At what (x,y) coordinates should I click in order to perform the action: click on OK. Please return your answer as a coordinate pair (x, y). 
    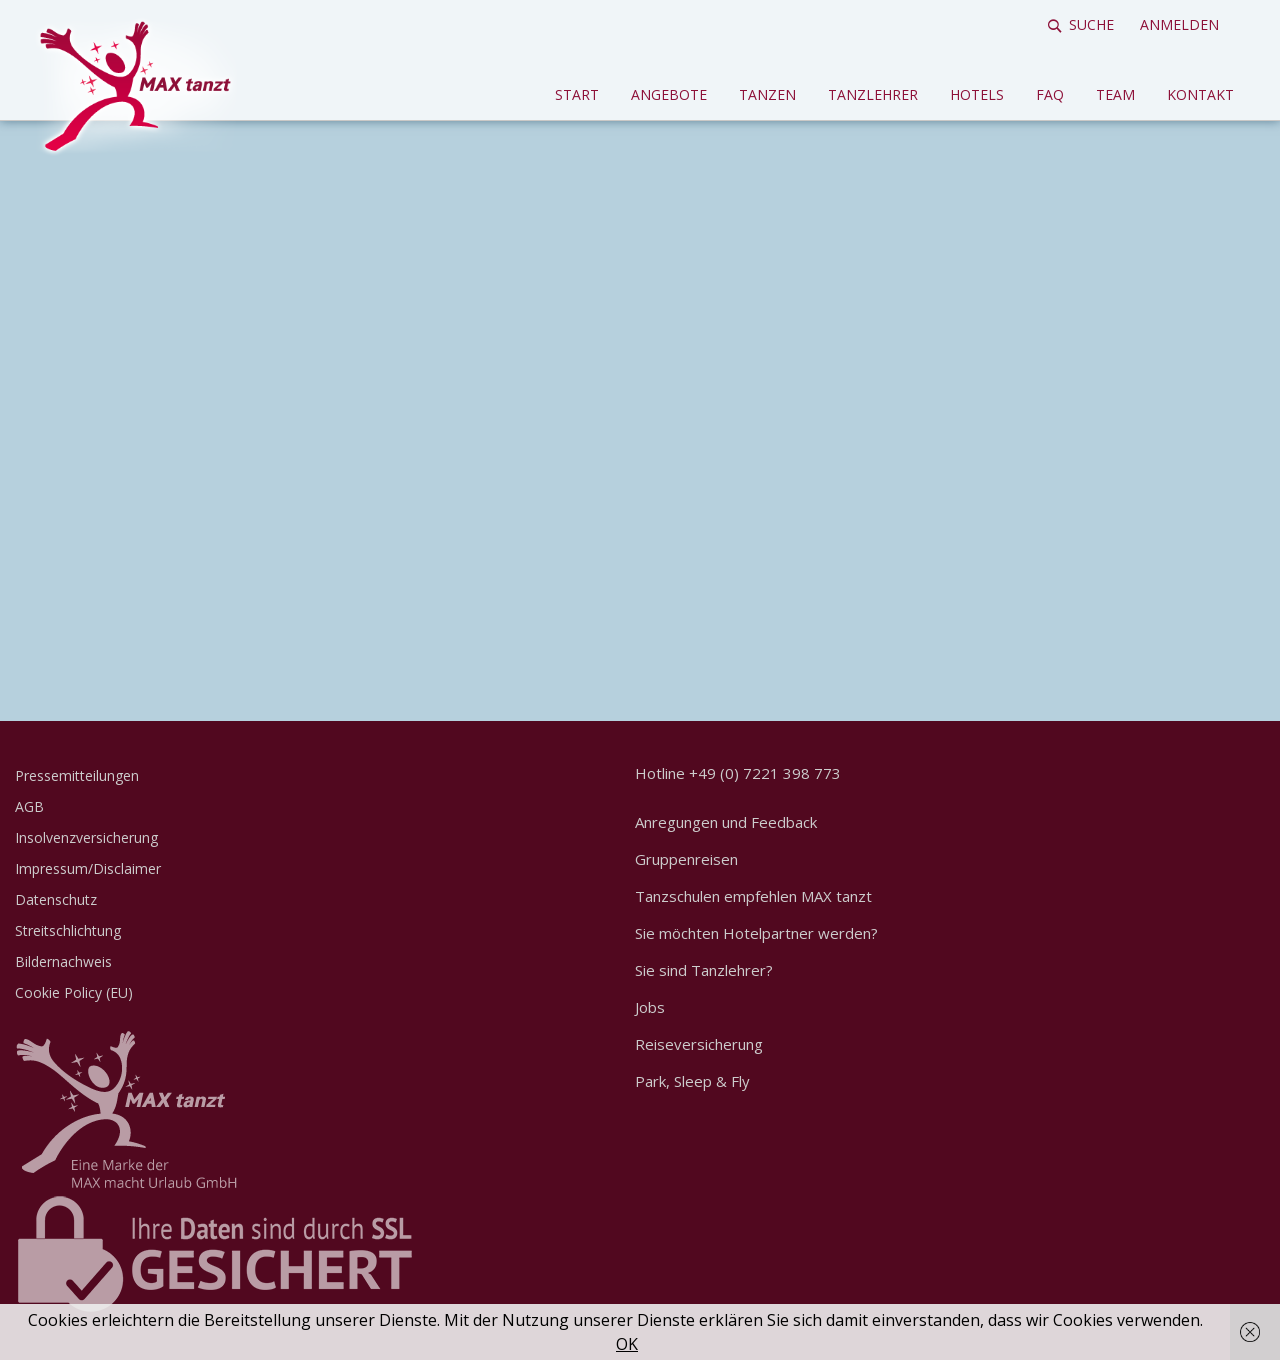
    Looking at the image, I should click on (627, 1344).